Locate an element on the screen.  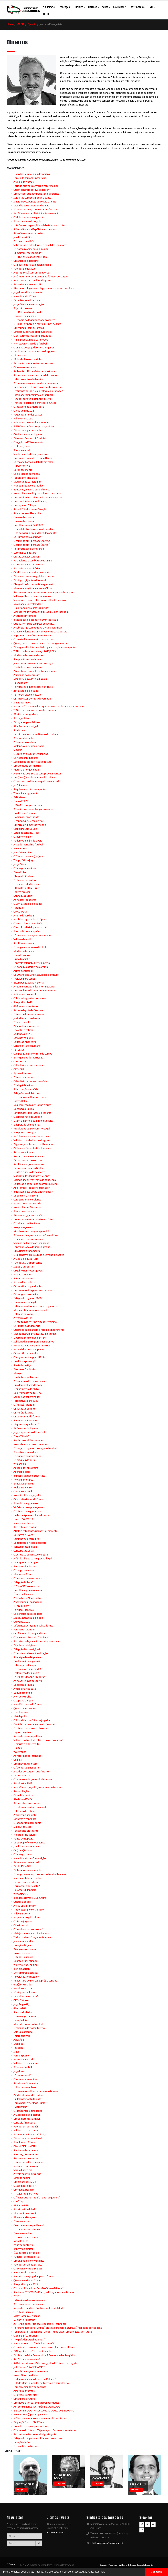
Agir, refletir e reformar is located at coordinates (26, 1026).